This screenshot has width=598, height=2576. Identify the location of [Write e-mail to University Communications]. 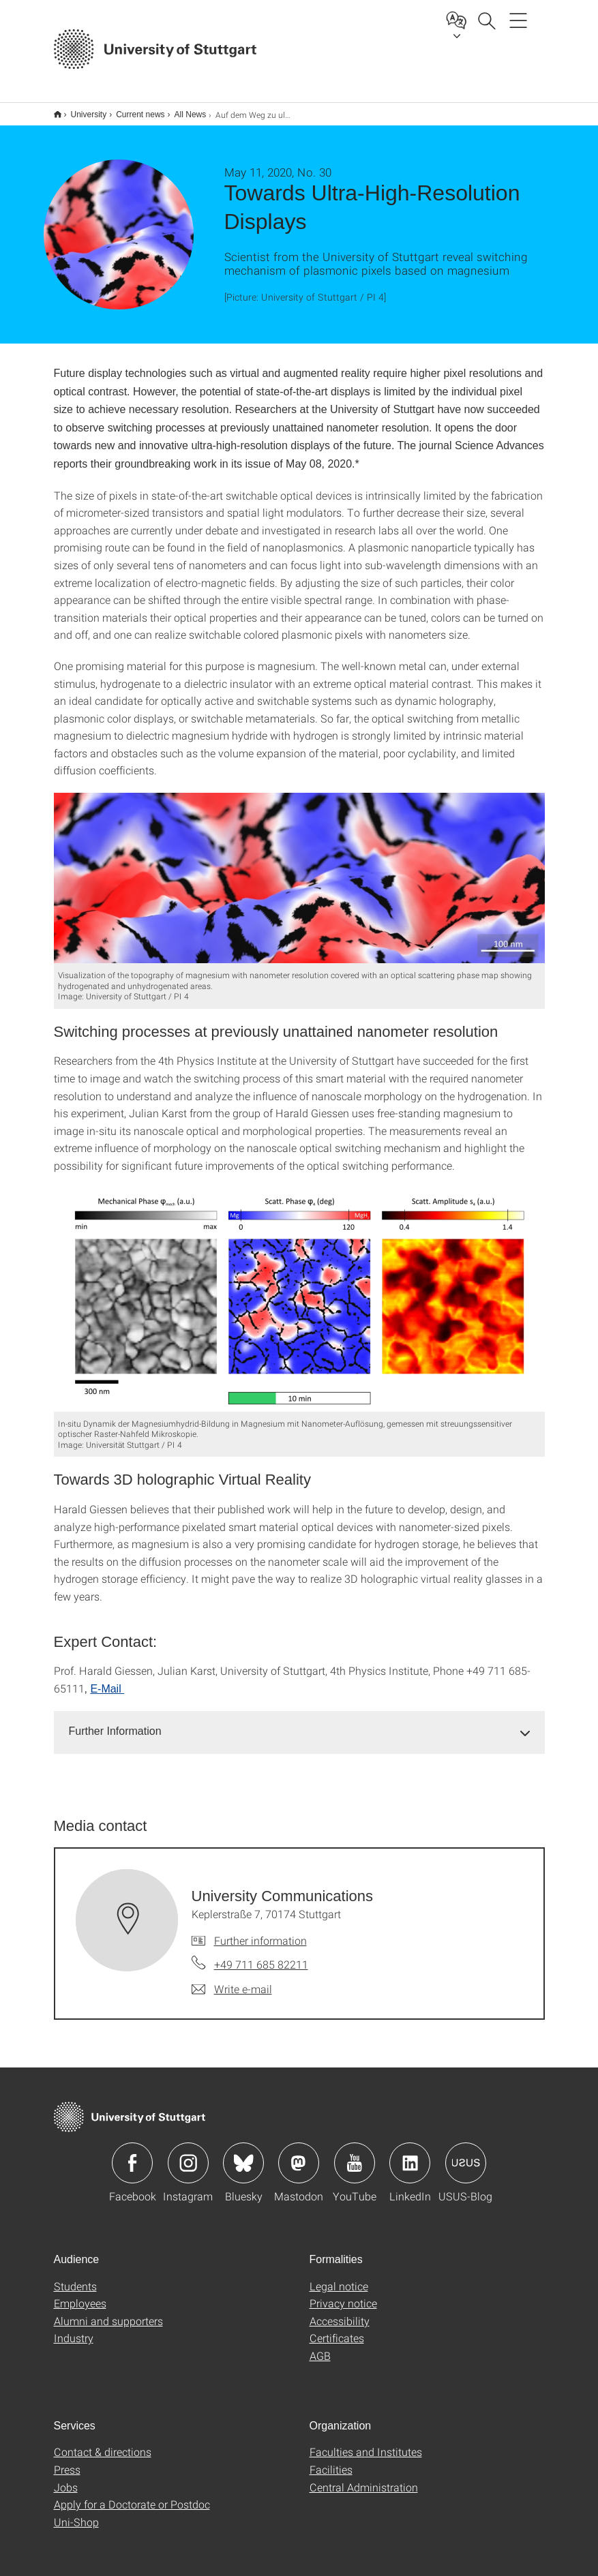
(232, 1980).